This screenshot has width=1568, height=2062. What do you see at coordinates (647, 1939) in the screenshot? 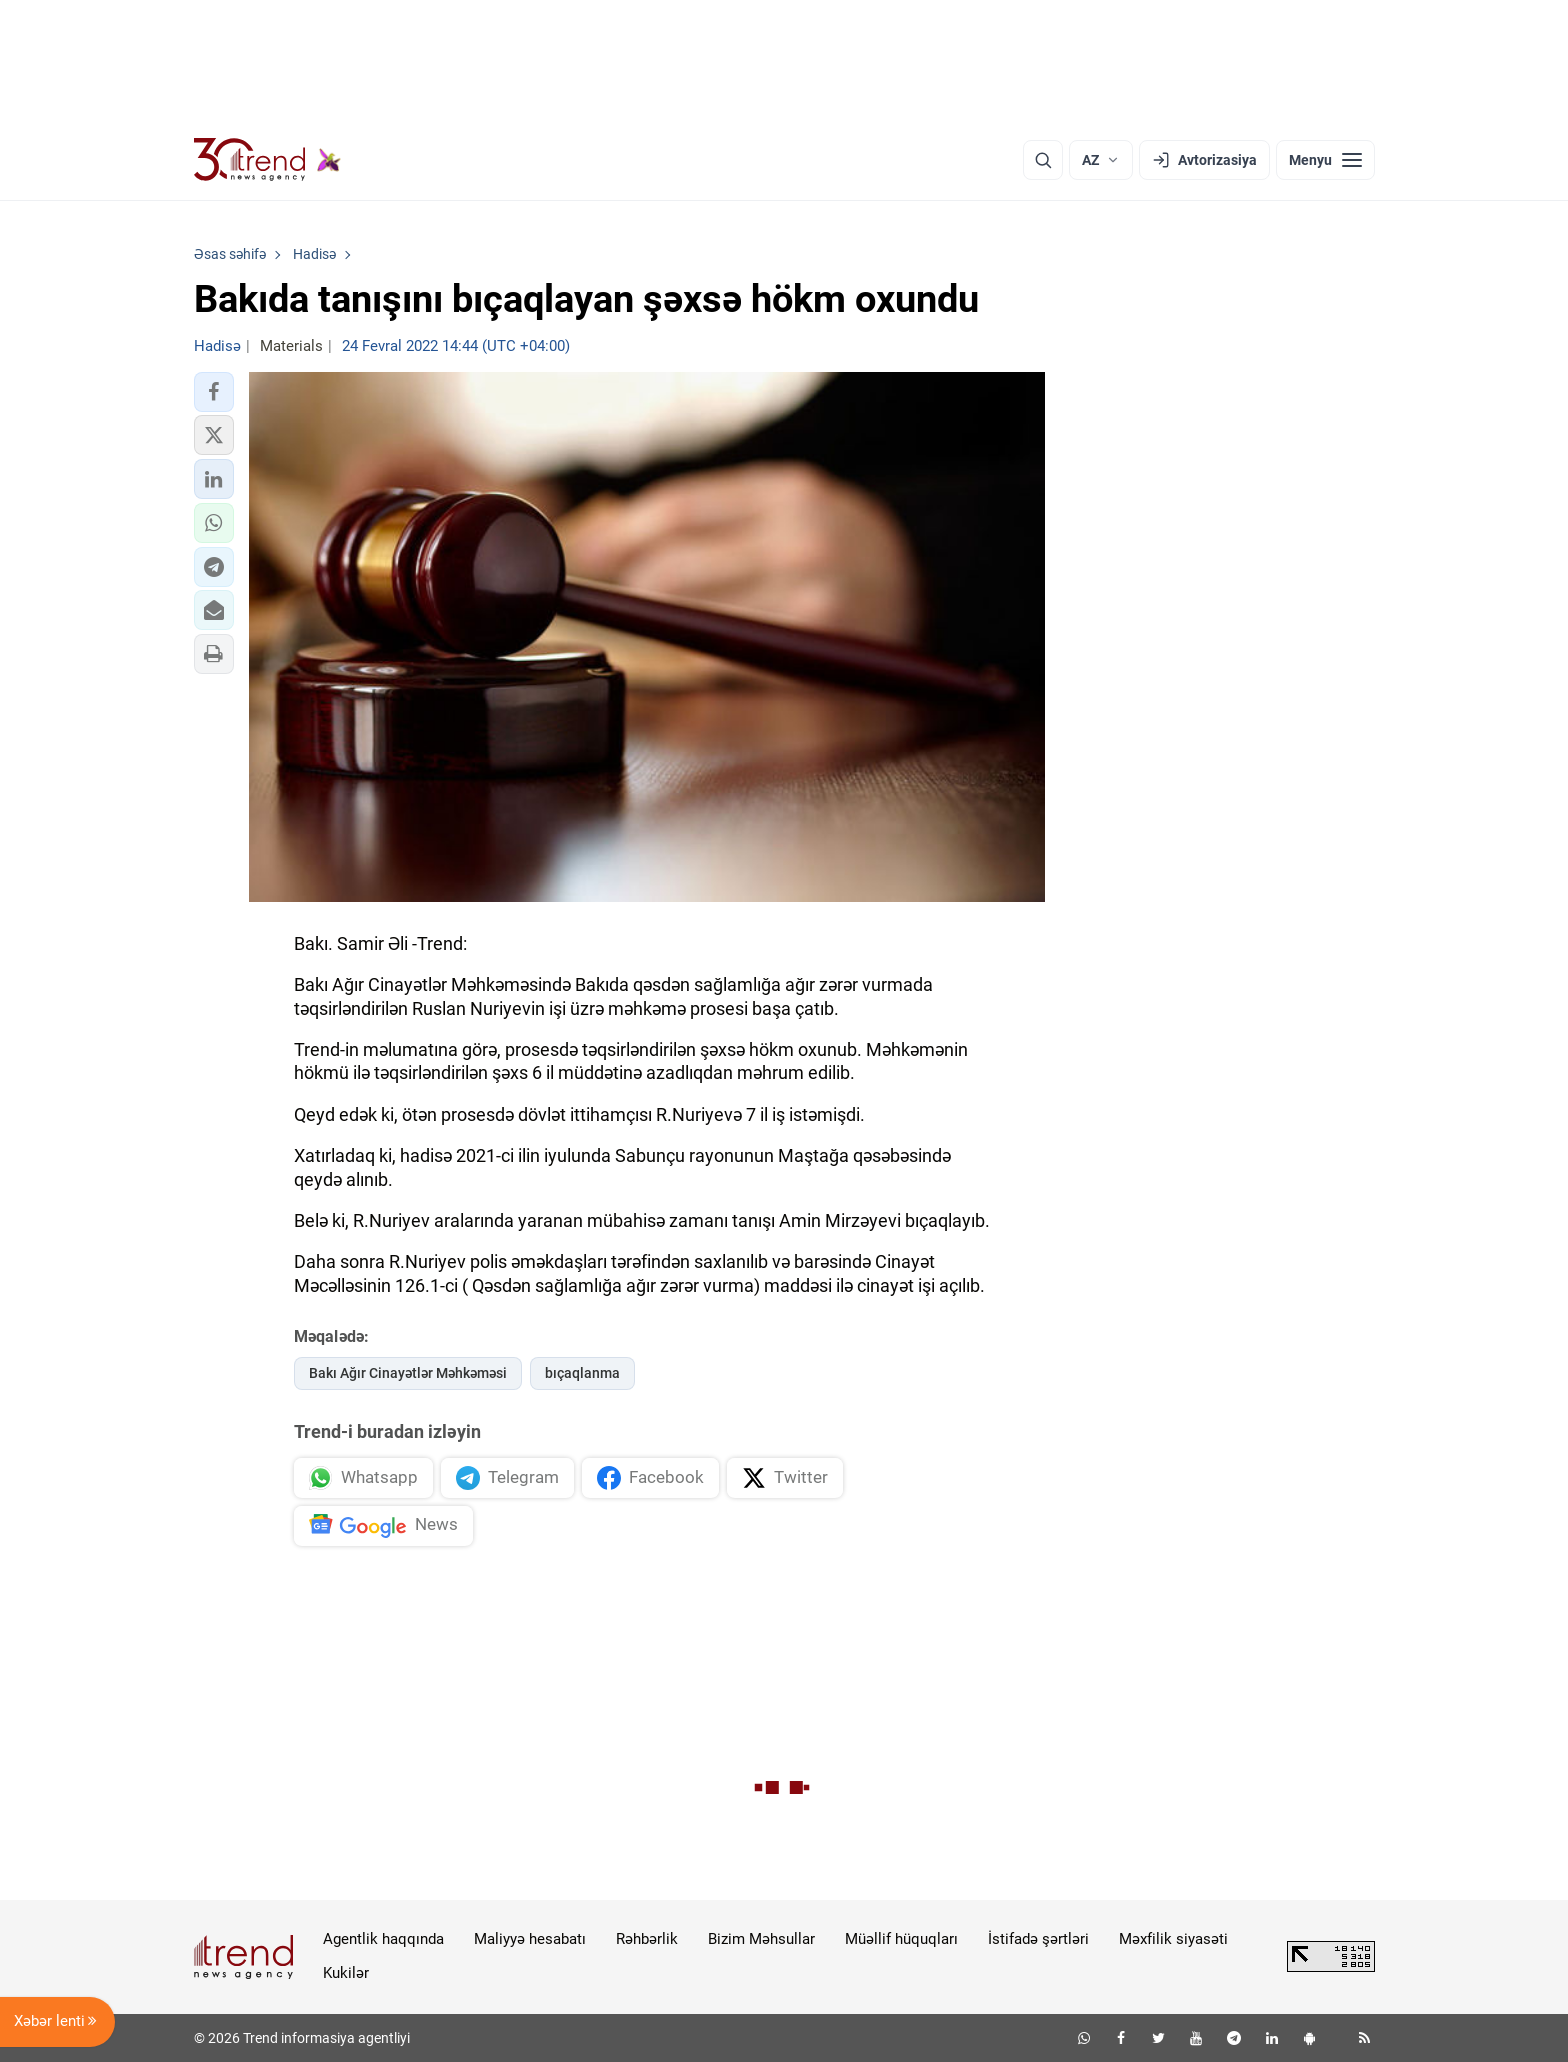
I see `Rəhbərlik` at bounding box center [647, 1939].